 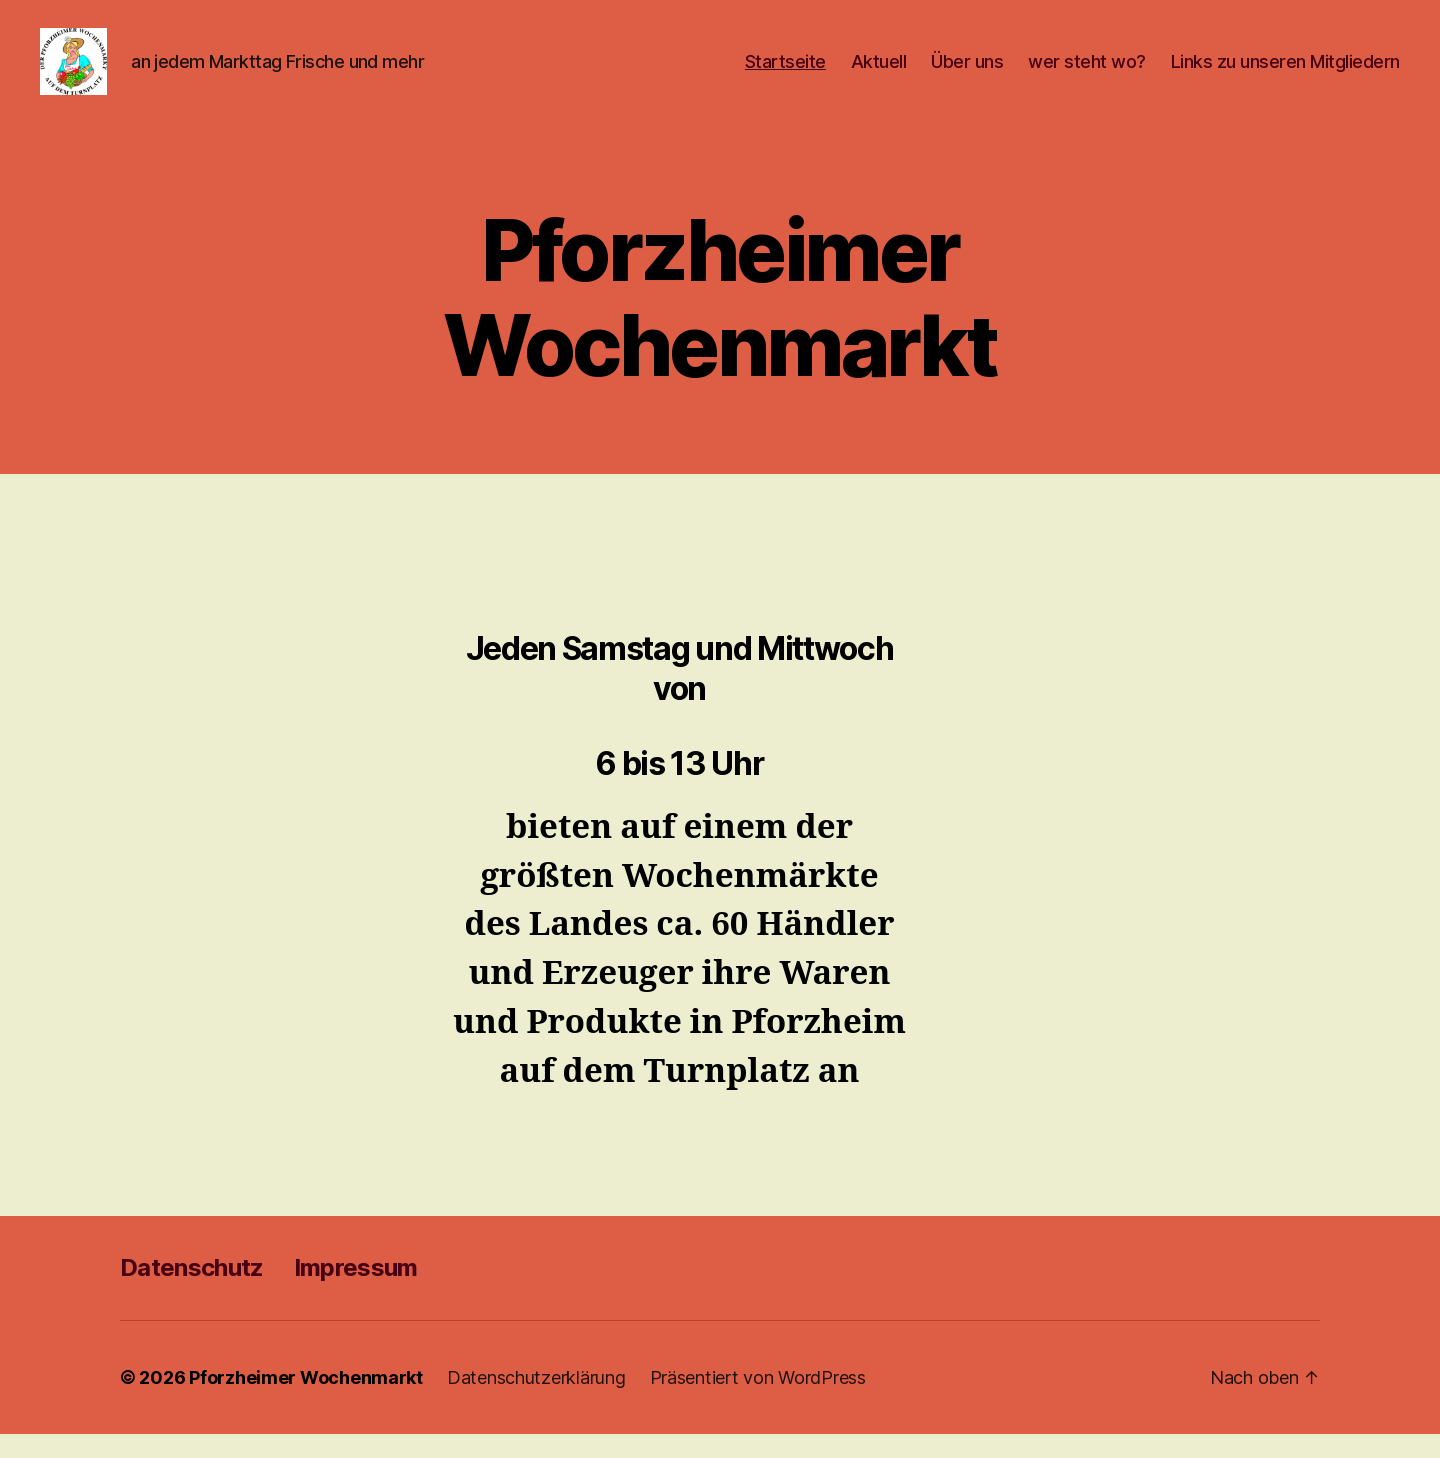 What do you see at coordinates (1285, 72) in the screenshot?
I see `Links zu unseren Mitgliedern` at bounding box center [1285, 72].